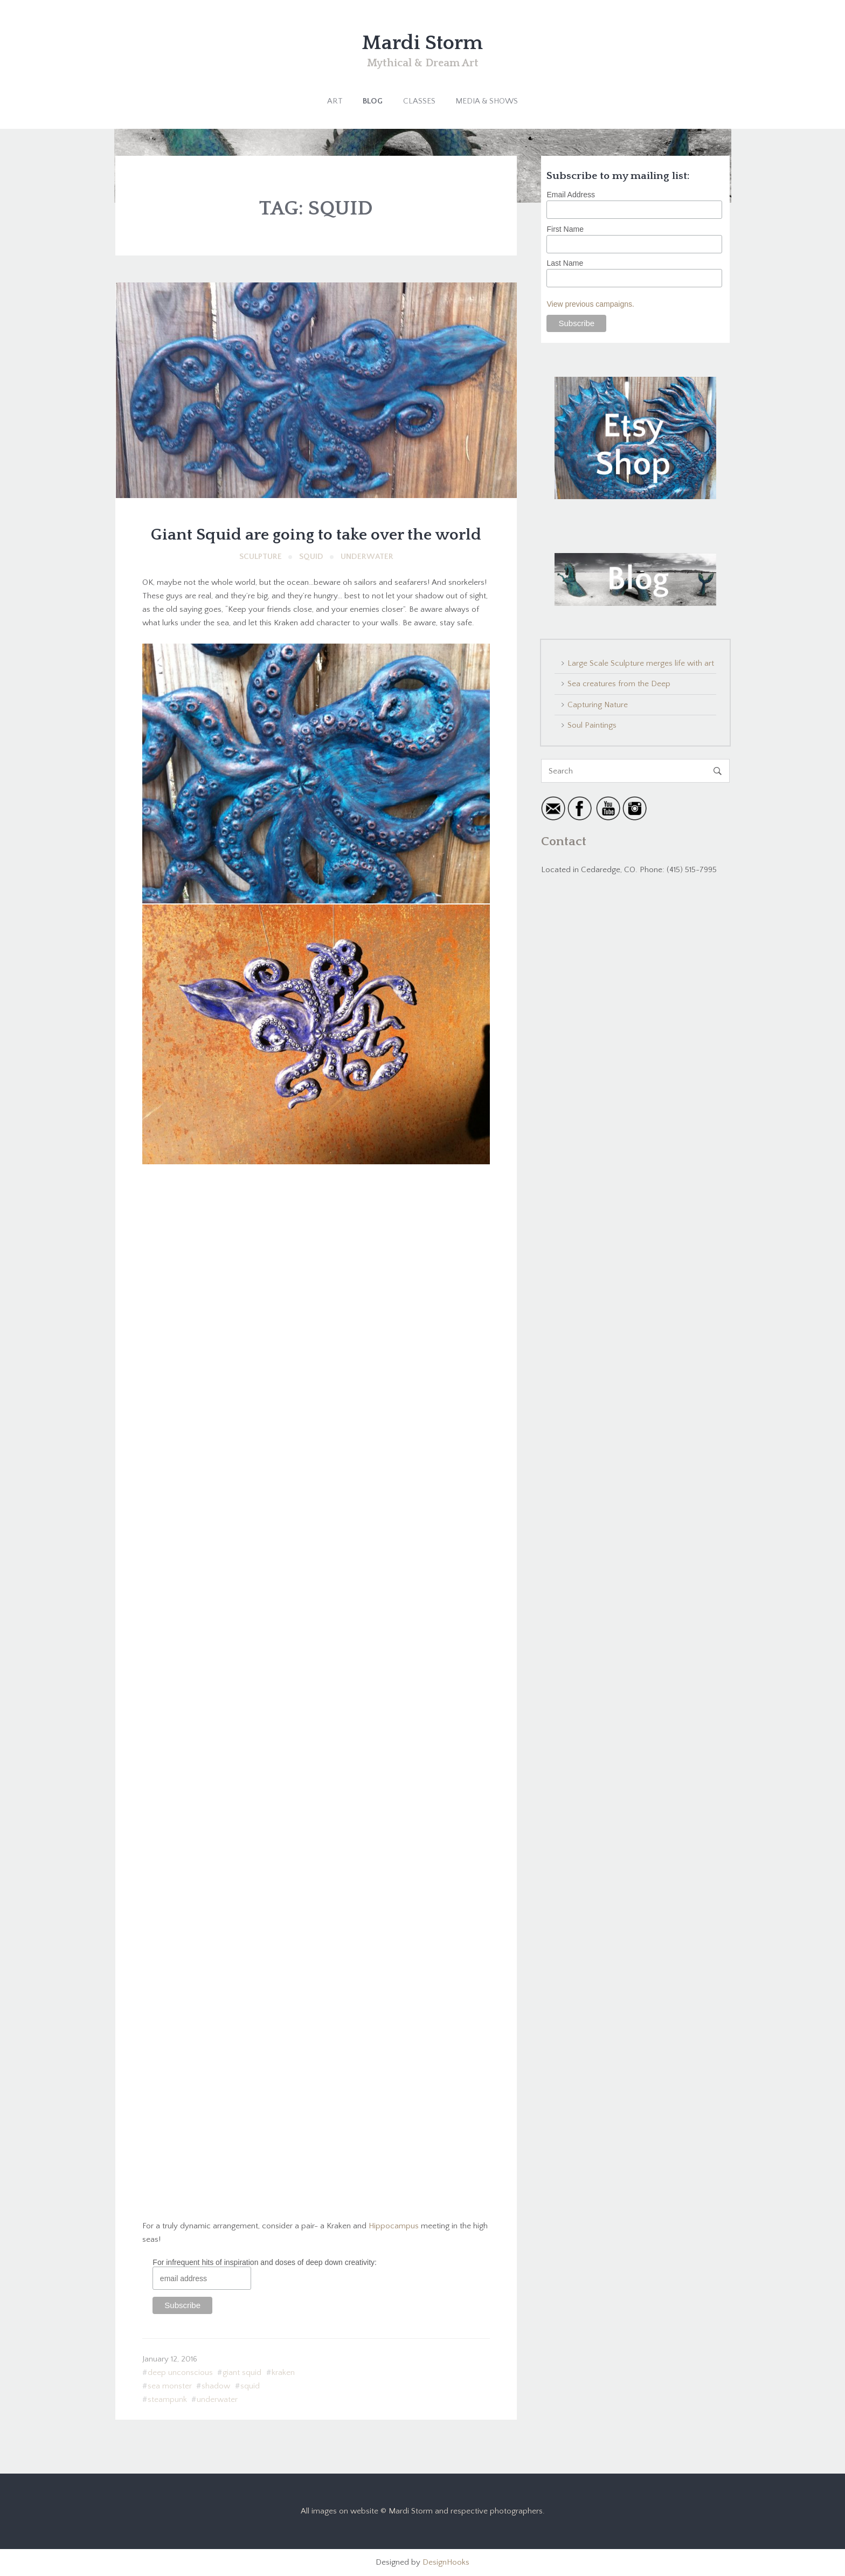  Describe the element at coordinates (640, 663) in the screenshot. I see `Large Scale Sculpture merges life with art` at that location.